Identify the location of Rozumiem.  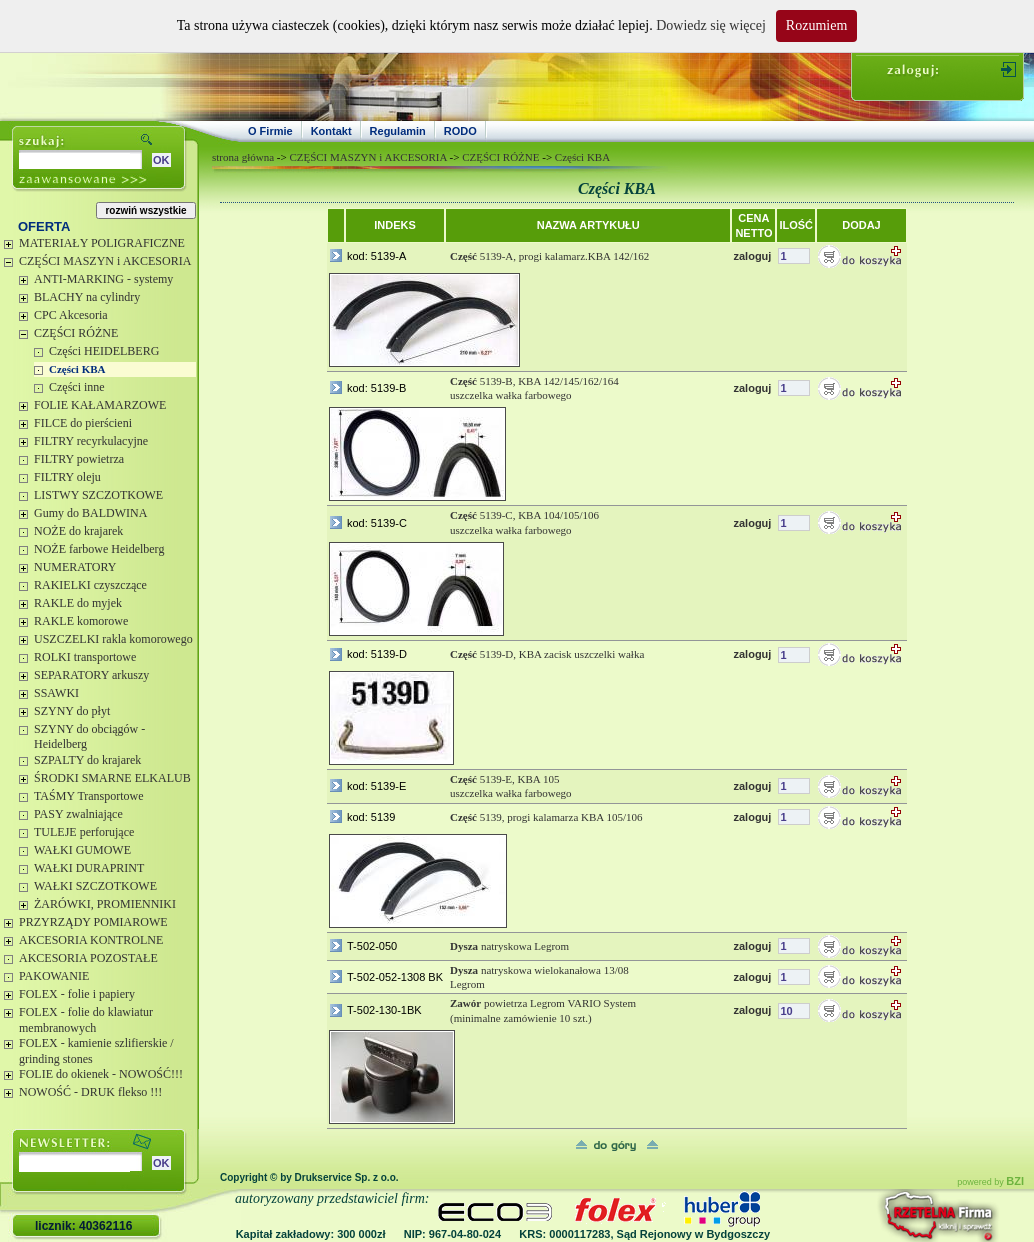
(816, 25).